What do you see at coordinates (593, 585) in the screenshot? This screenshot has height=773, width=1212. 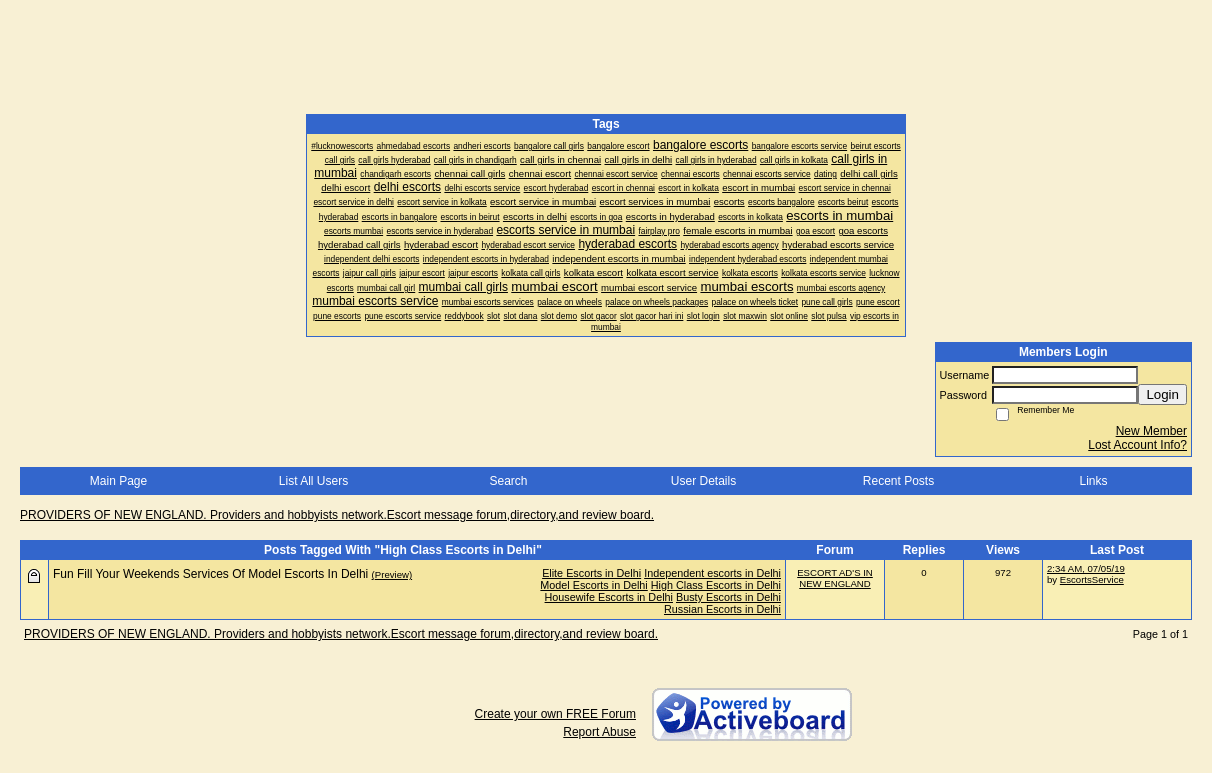 I see `Model Escorts in Delhi` at bounding box center [593, 585].